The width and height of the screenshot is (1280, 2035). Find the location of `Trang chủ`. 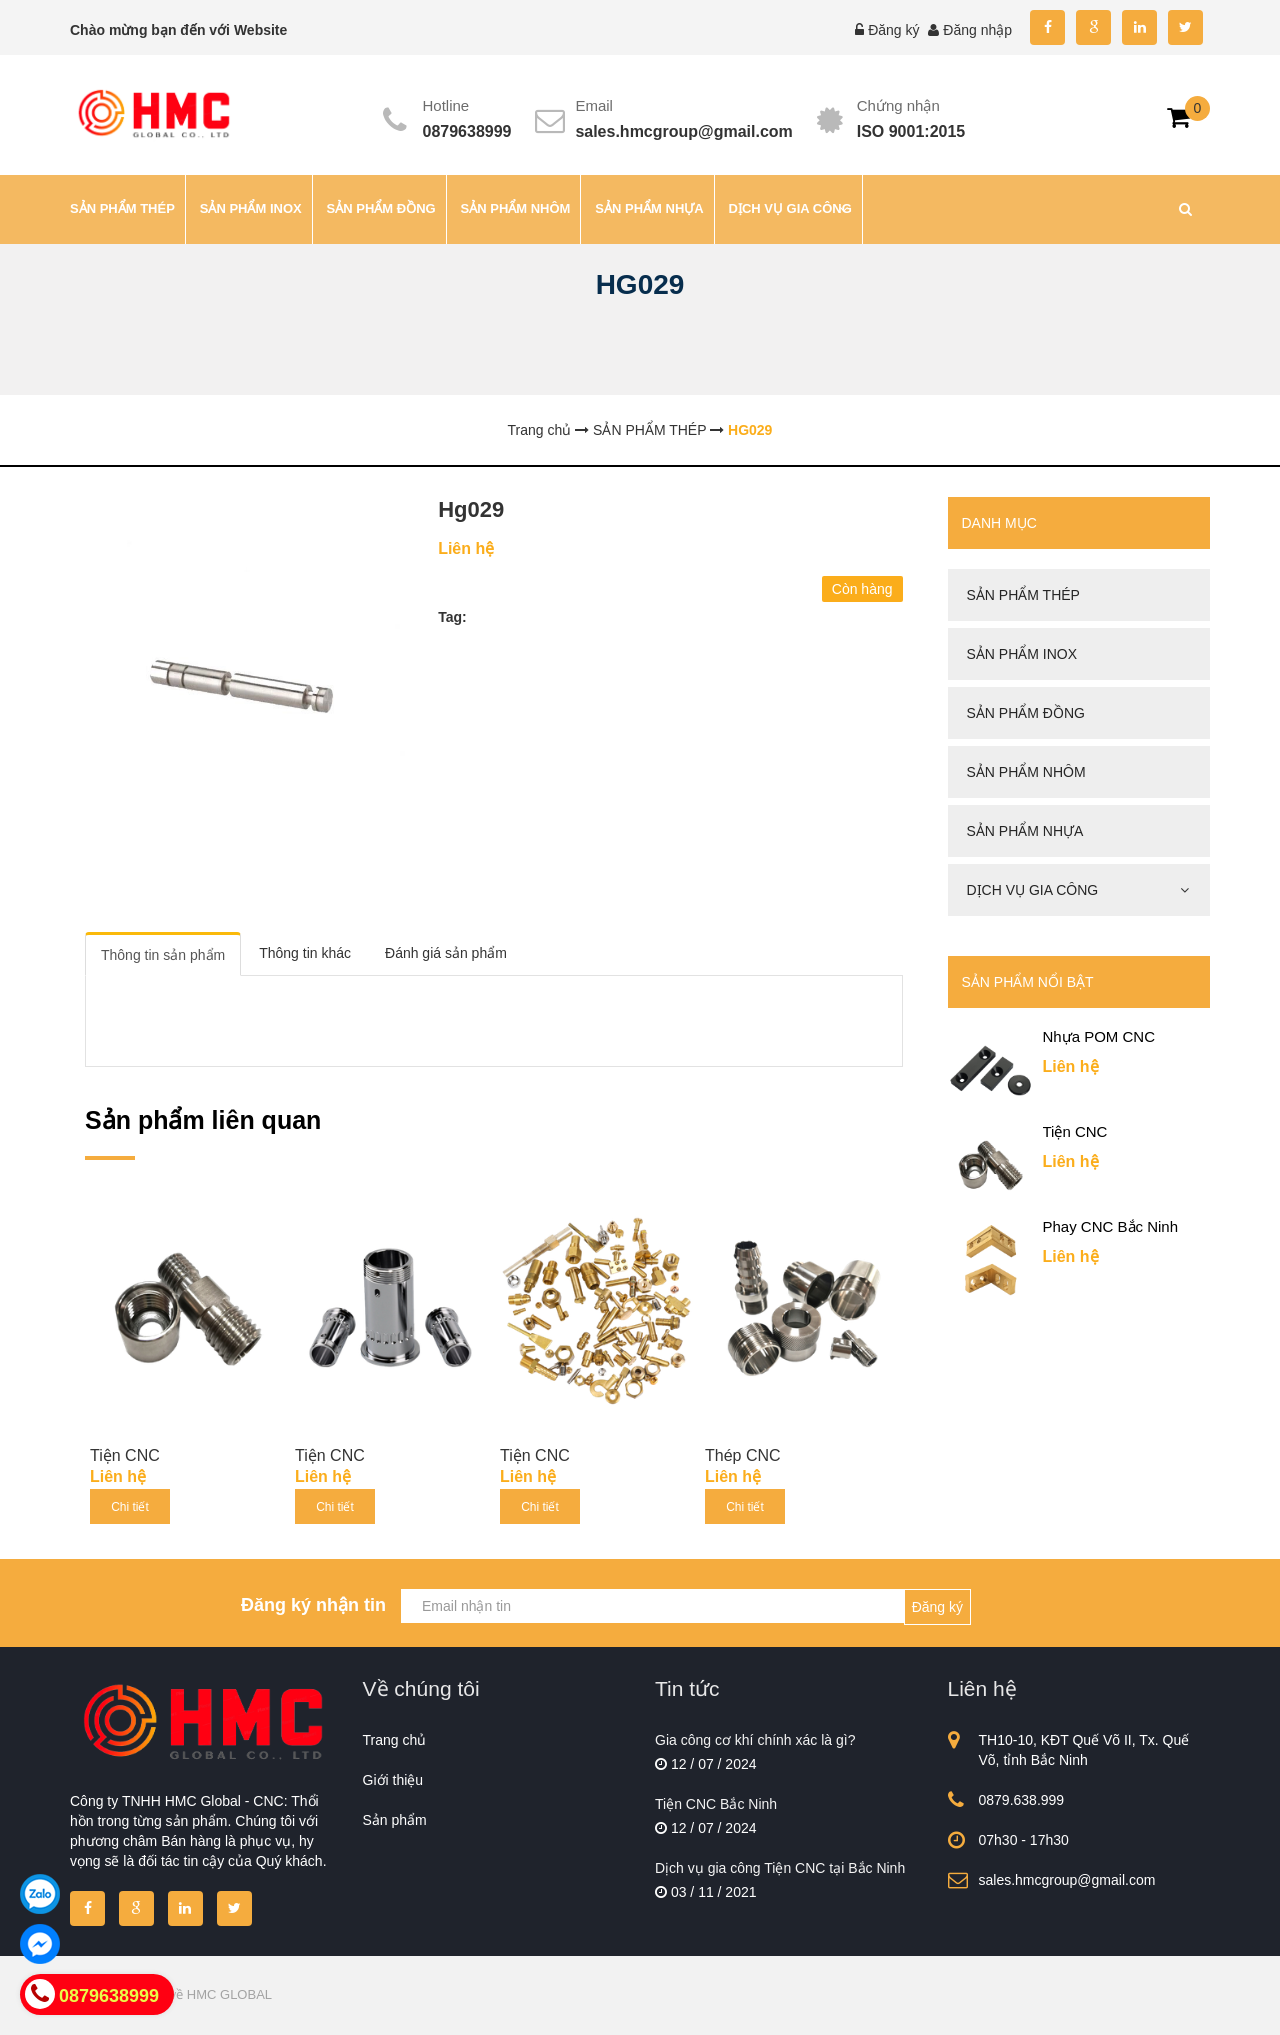

Trang chủ is located at coordinates (395, 1740).